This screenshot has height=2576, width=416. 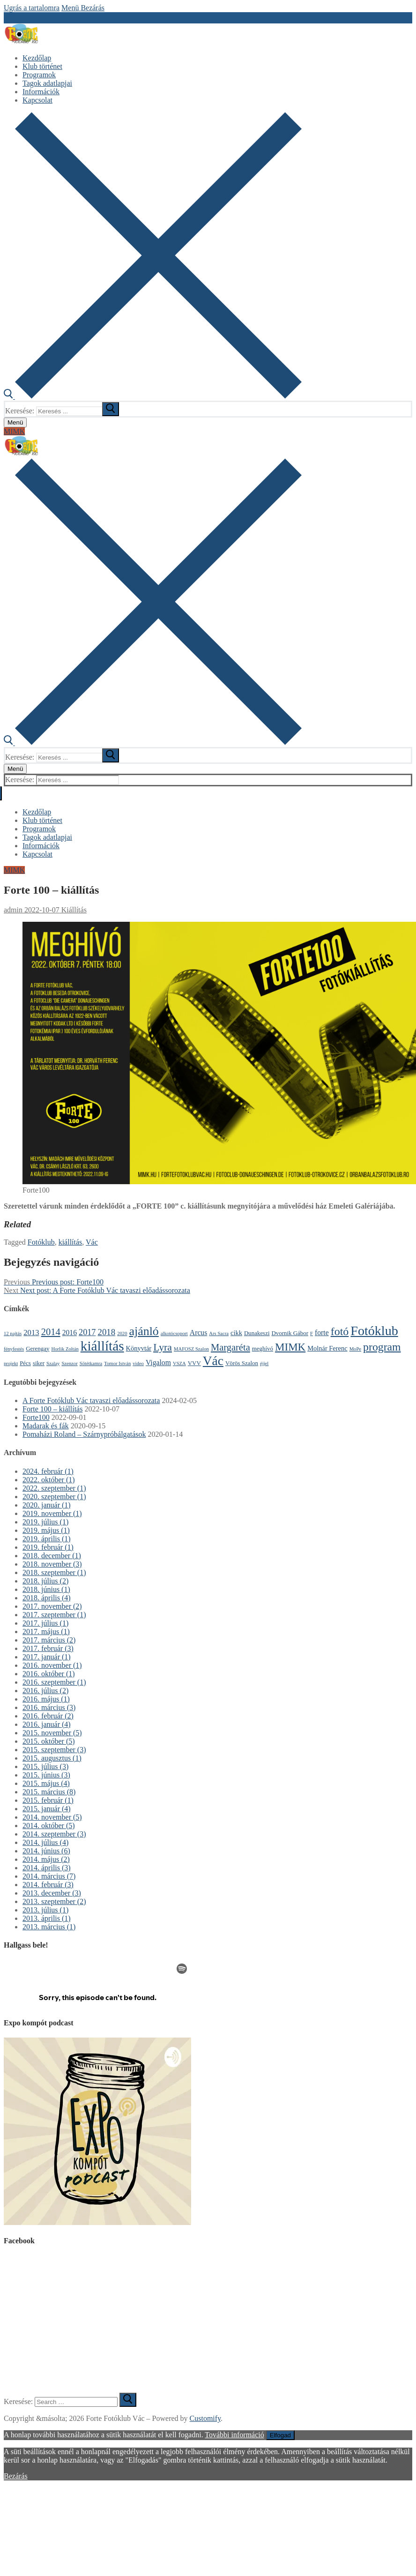 What do you see at coordinates (174, 1333) in the screenshot?
I see `alkotócsoport [alkotócsoport (1 elem)]` at bounding box center [174, 1333].